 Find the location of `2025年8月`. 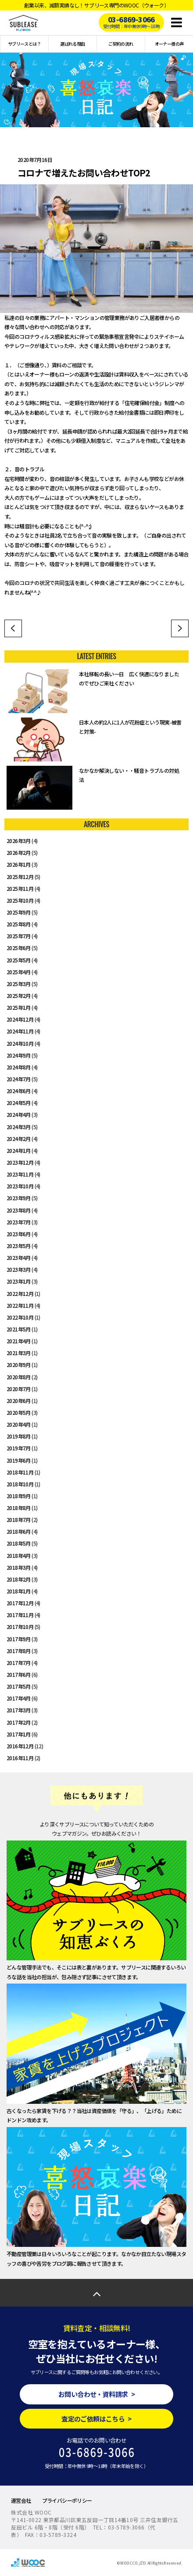

2025年8月 is located at coordinates (19, 924).